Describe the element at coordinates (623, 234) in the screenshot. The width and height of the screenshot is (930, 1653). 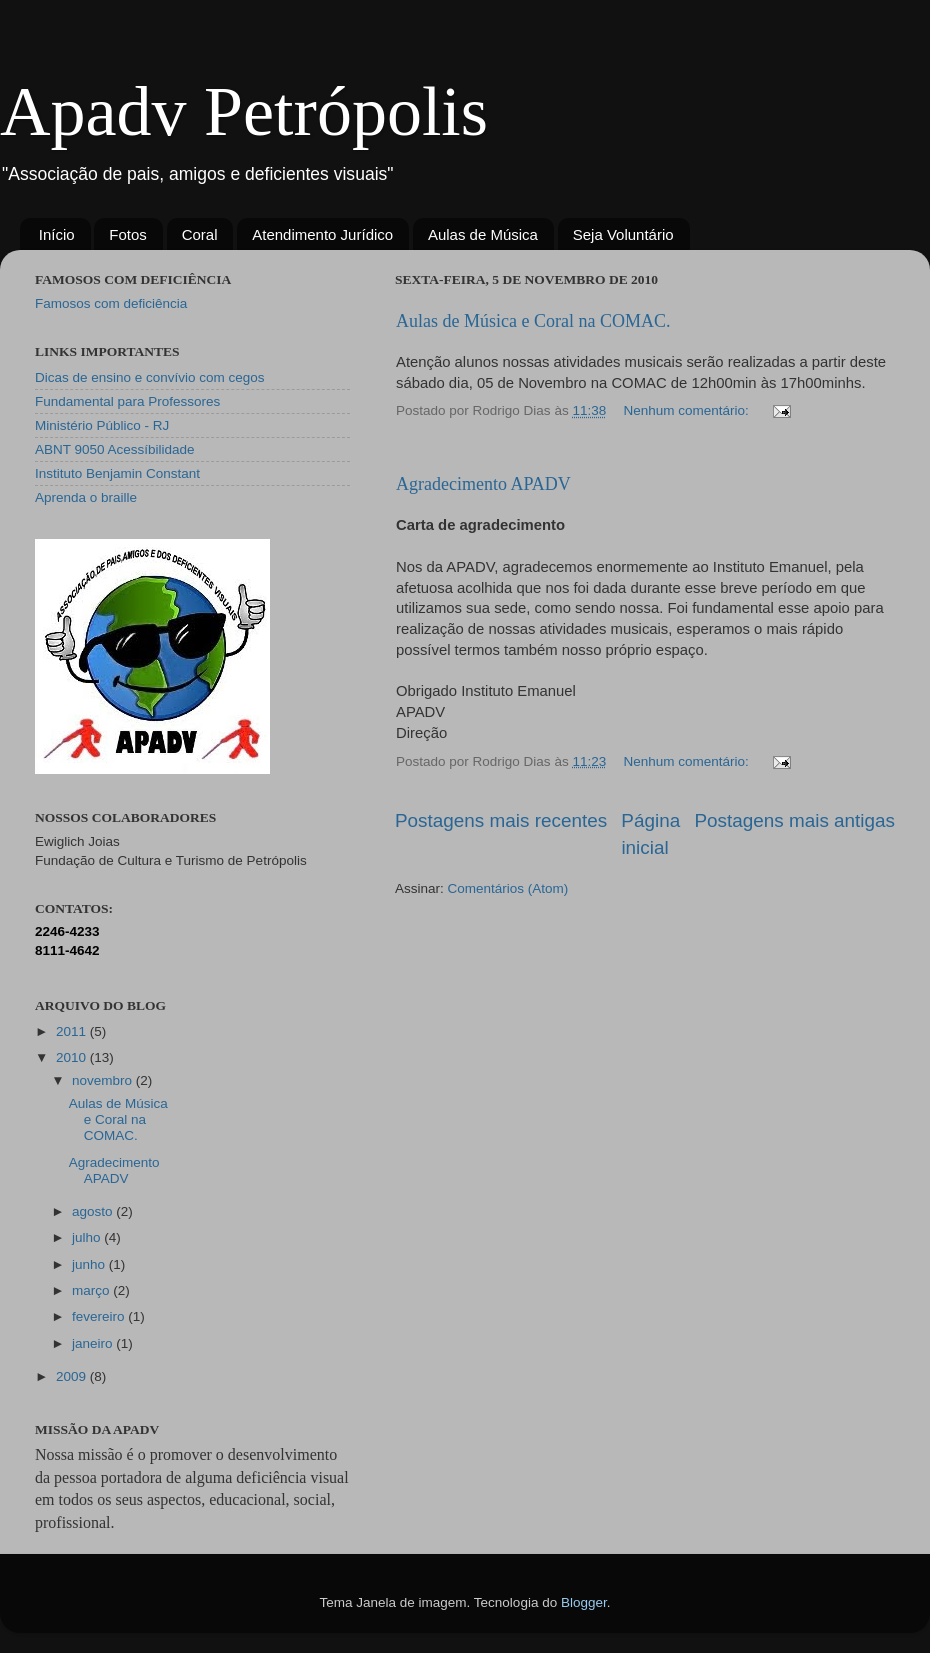
I see `Seja Voluntário` at that location.